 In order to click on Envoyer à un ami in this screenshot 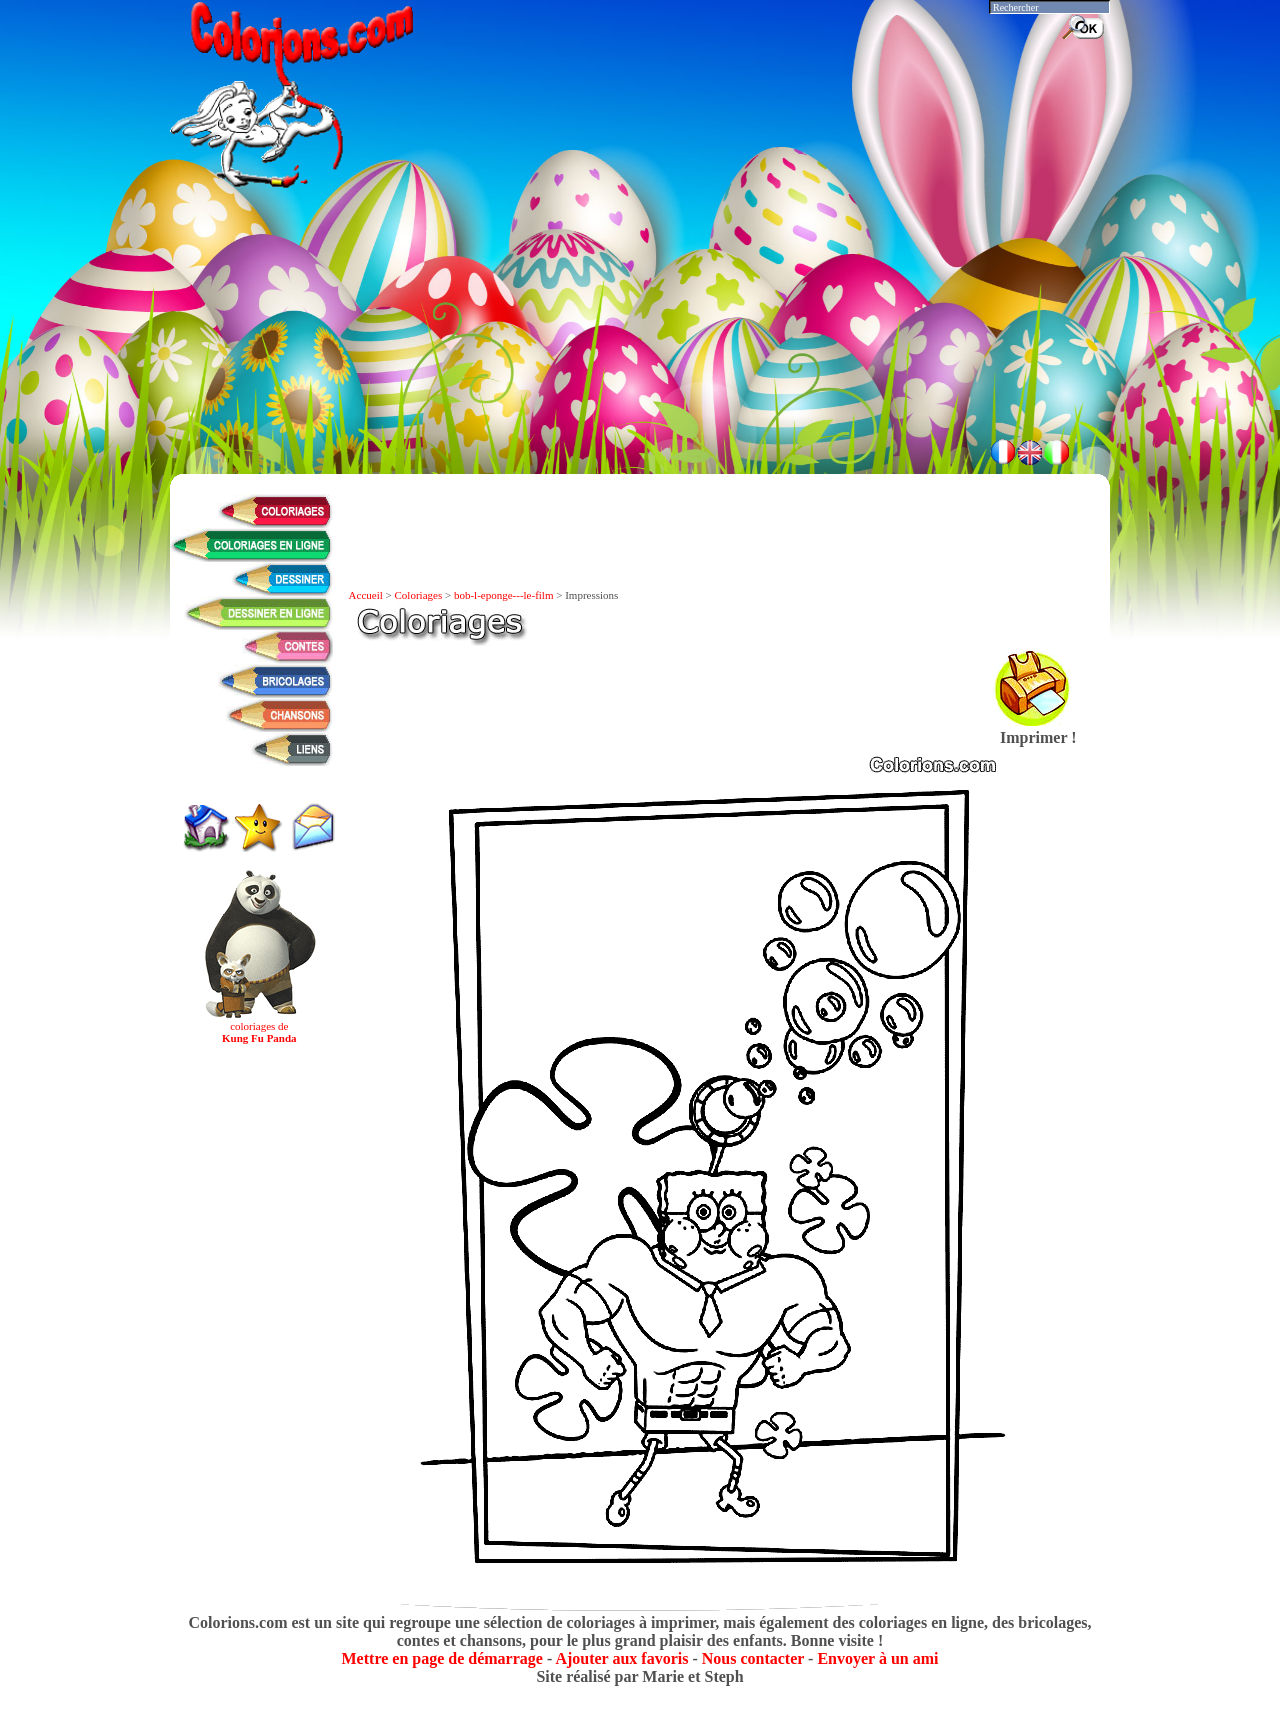, I will do `click(877, 1658)`.